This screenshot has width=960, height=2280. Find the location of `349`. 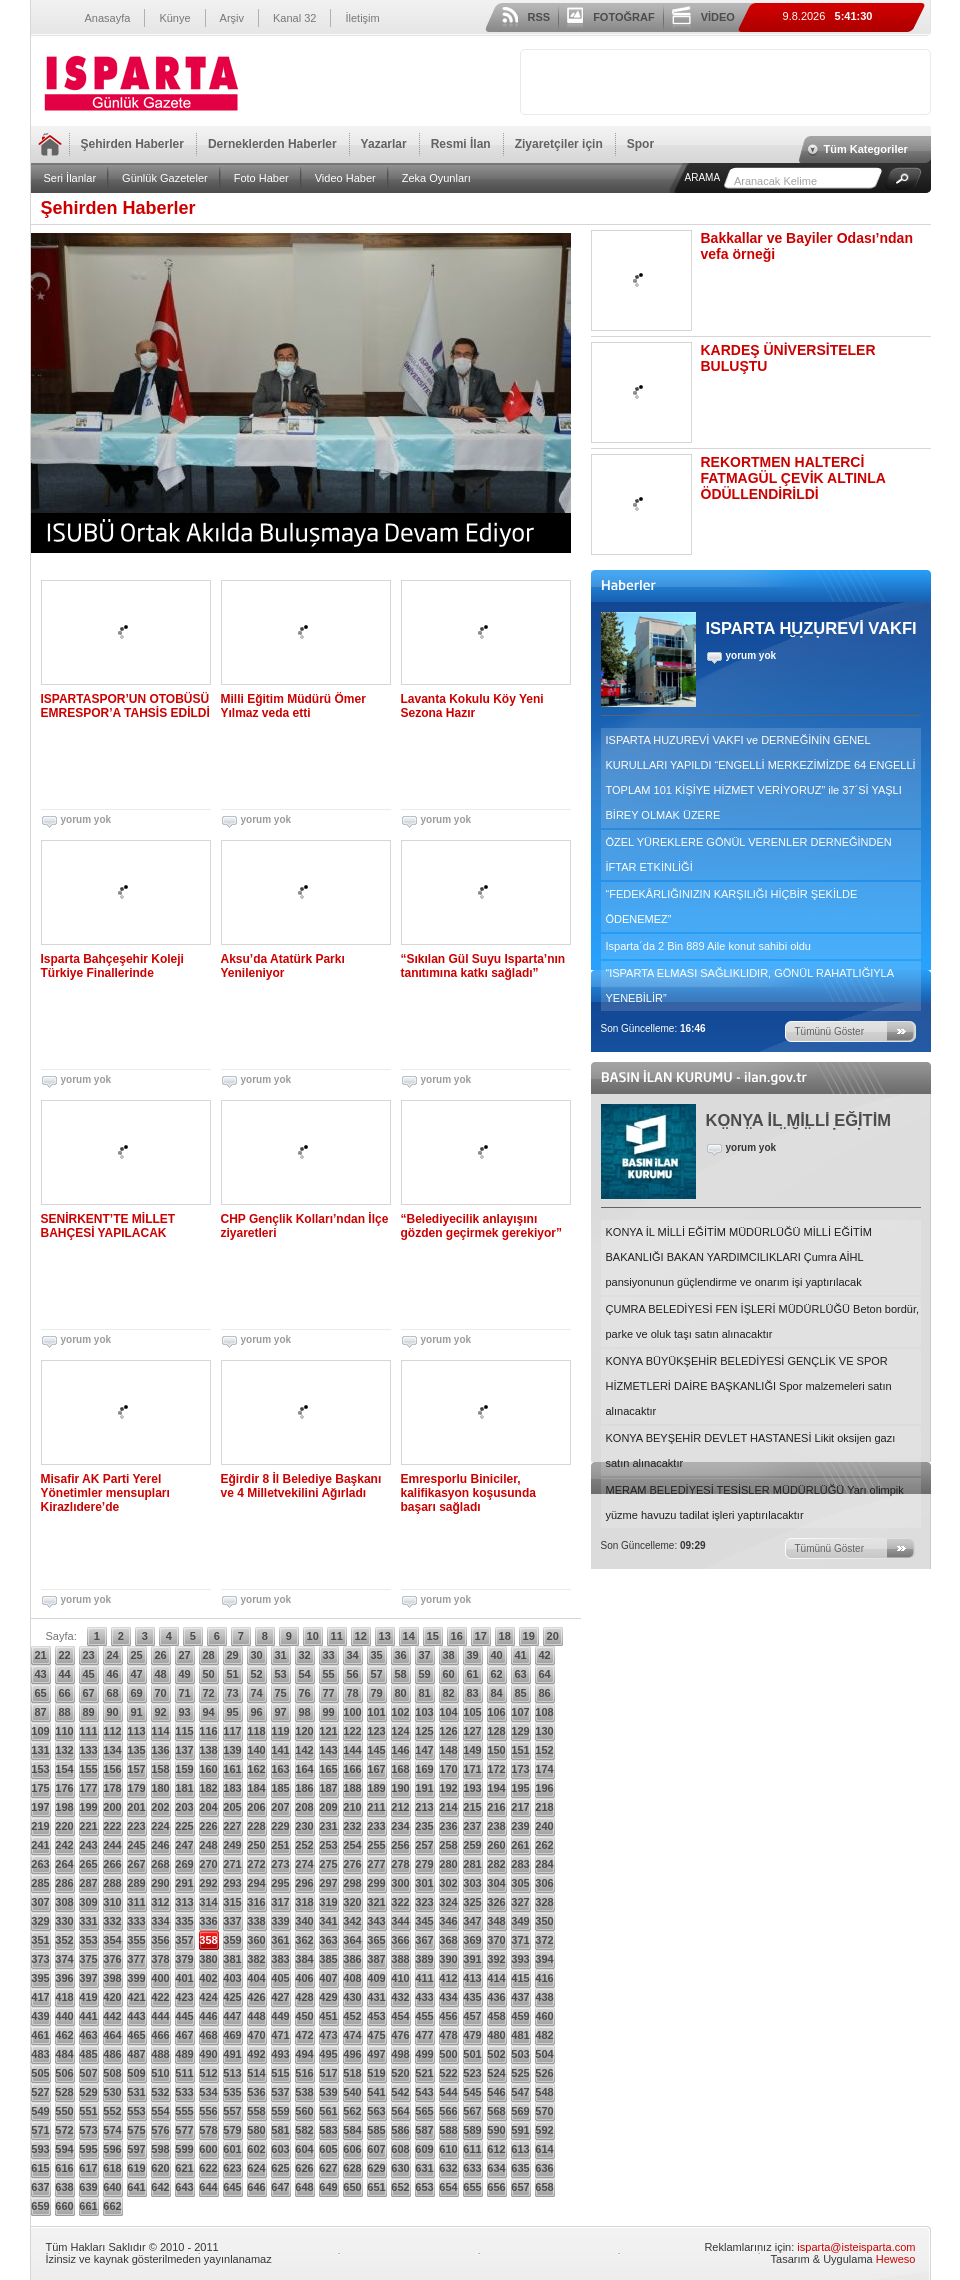

349 is located at coordinates (520, 1921).